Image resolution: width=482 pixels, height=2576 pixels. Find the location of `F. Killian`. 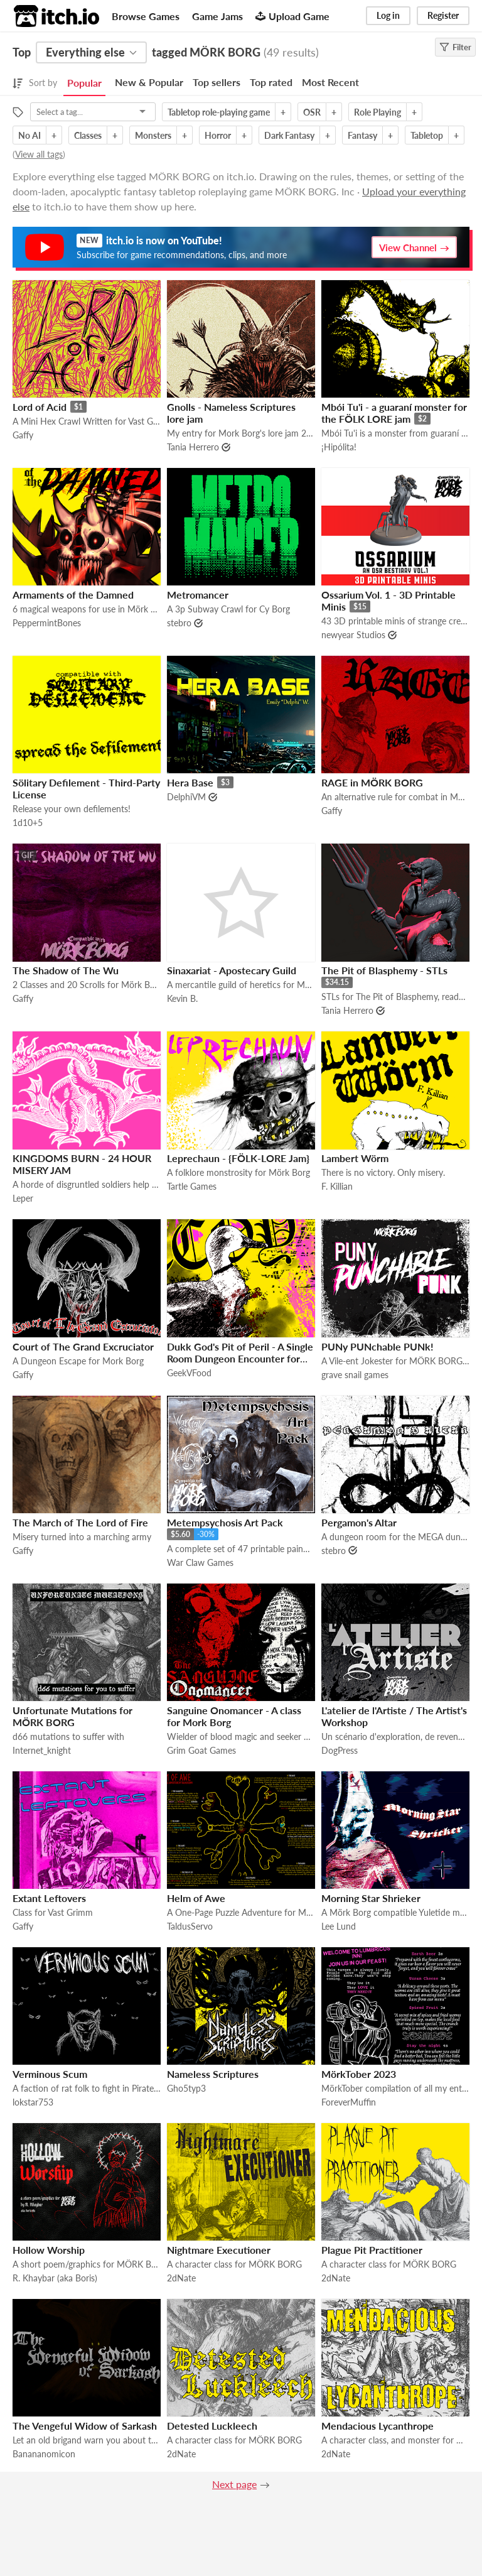

F. Killian is located at coordinates (337, 1186).